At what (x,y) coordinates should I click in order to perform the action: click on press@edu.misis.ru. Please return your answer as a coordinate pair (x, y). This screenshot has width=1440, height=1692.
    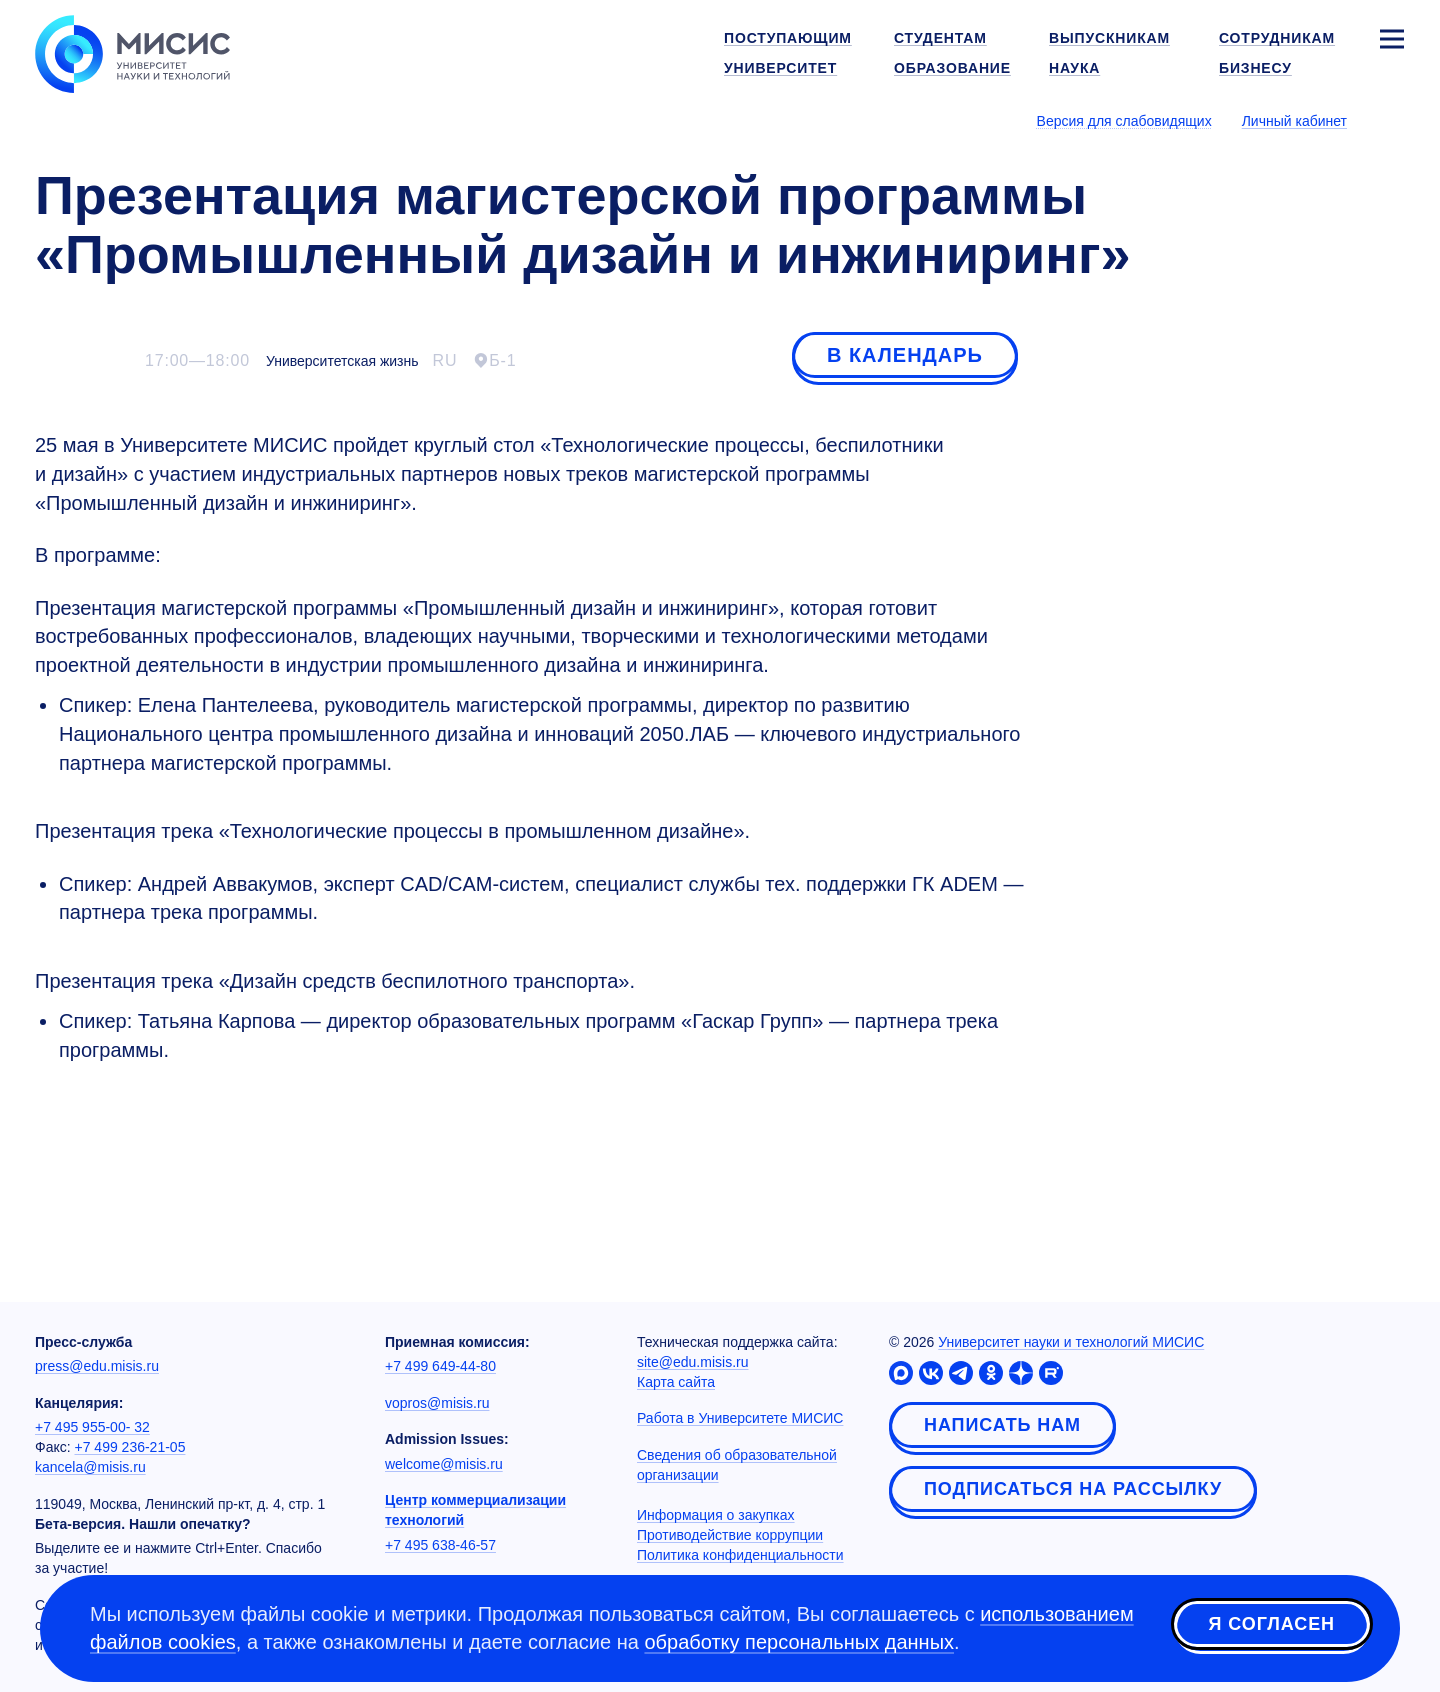
    Looking at the image, I should click on (97, 1366).